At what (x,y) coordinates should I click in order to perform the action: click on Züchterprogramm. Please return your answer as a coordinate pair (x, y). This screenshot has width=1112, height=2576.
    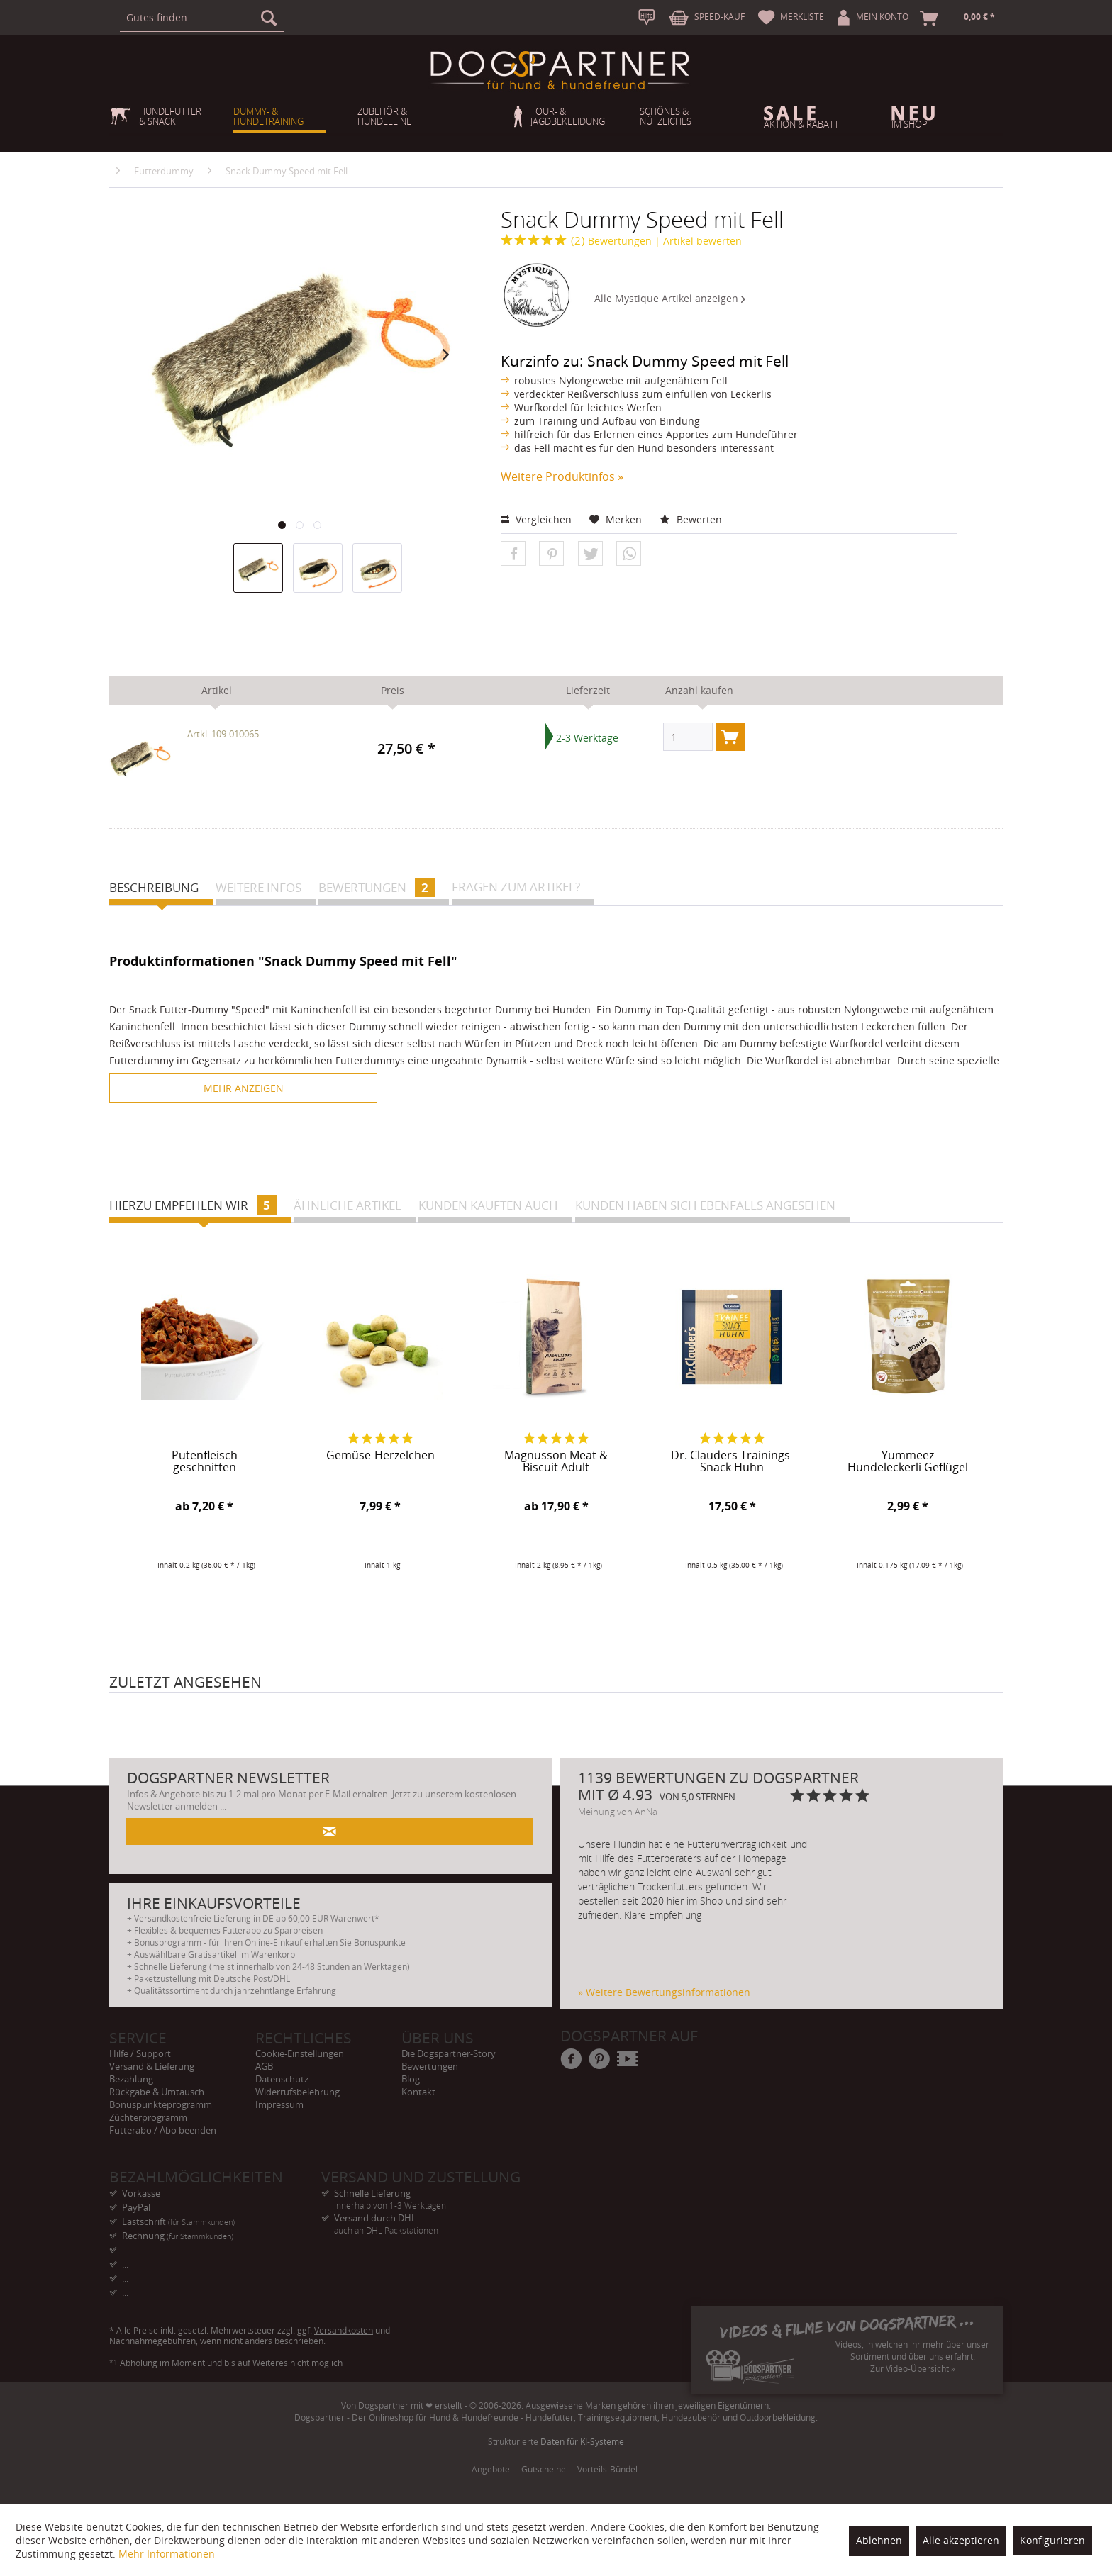
    Looking at the image, I should click on (148, 2117).